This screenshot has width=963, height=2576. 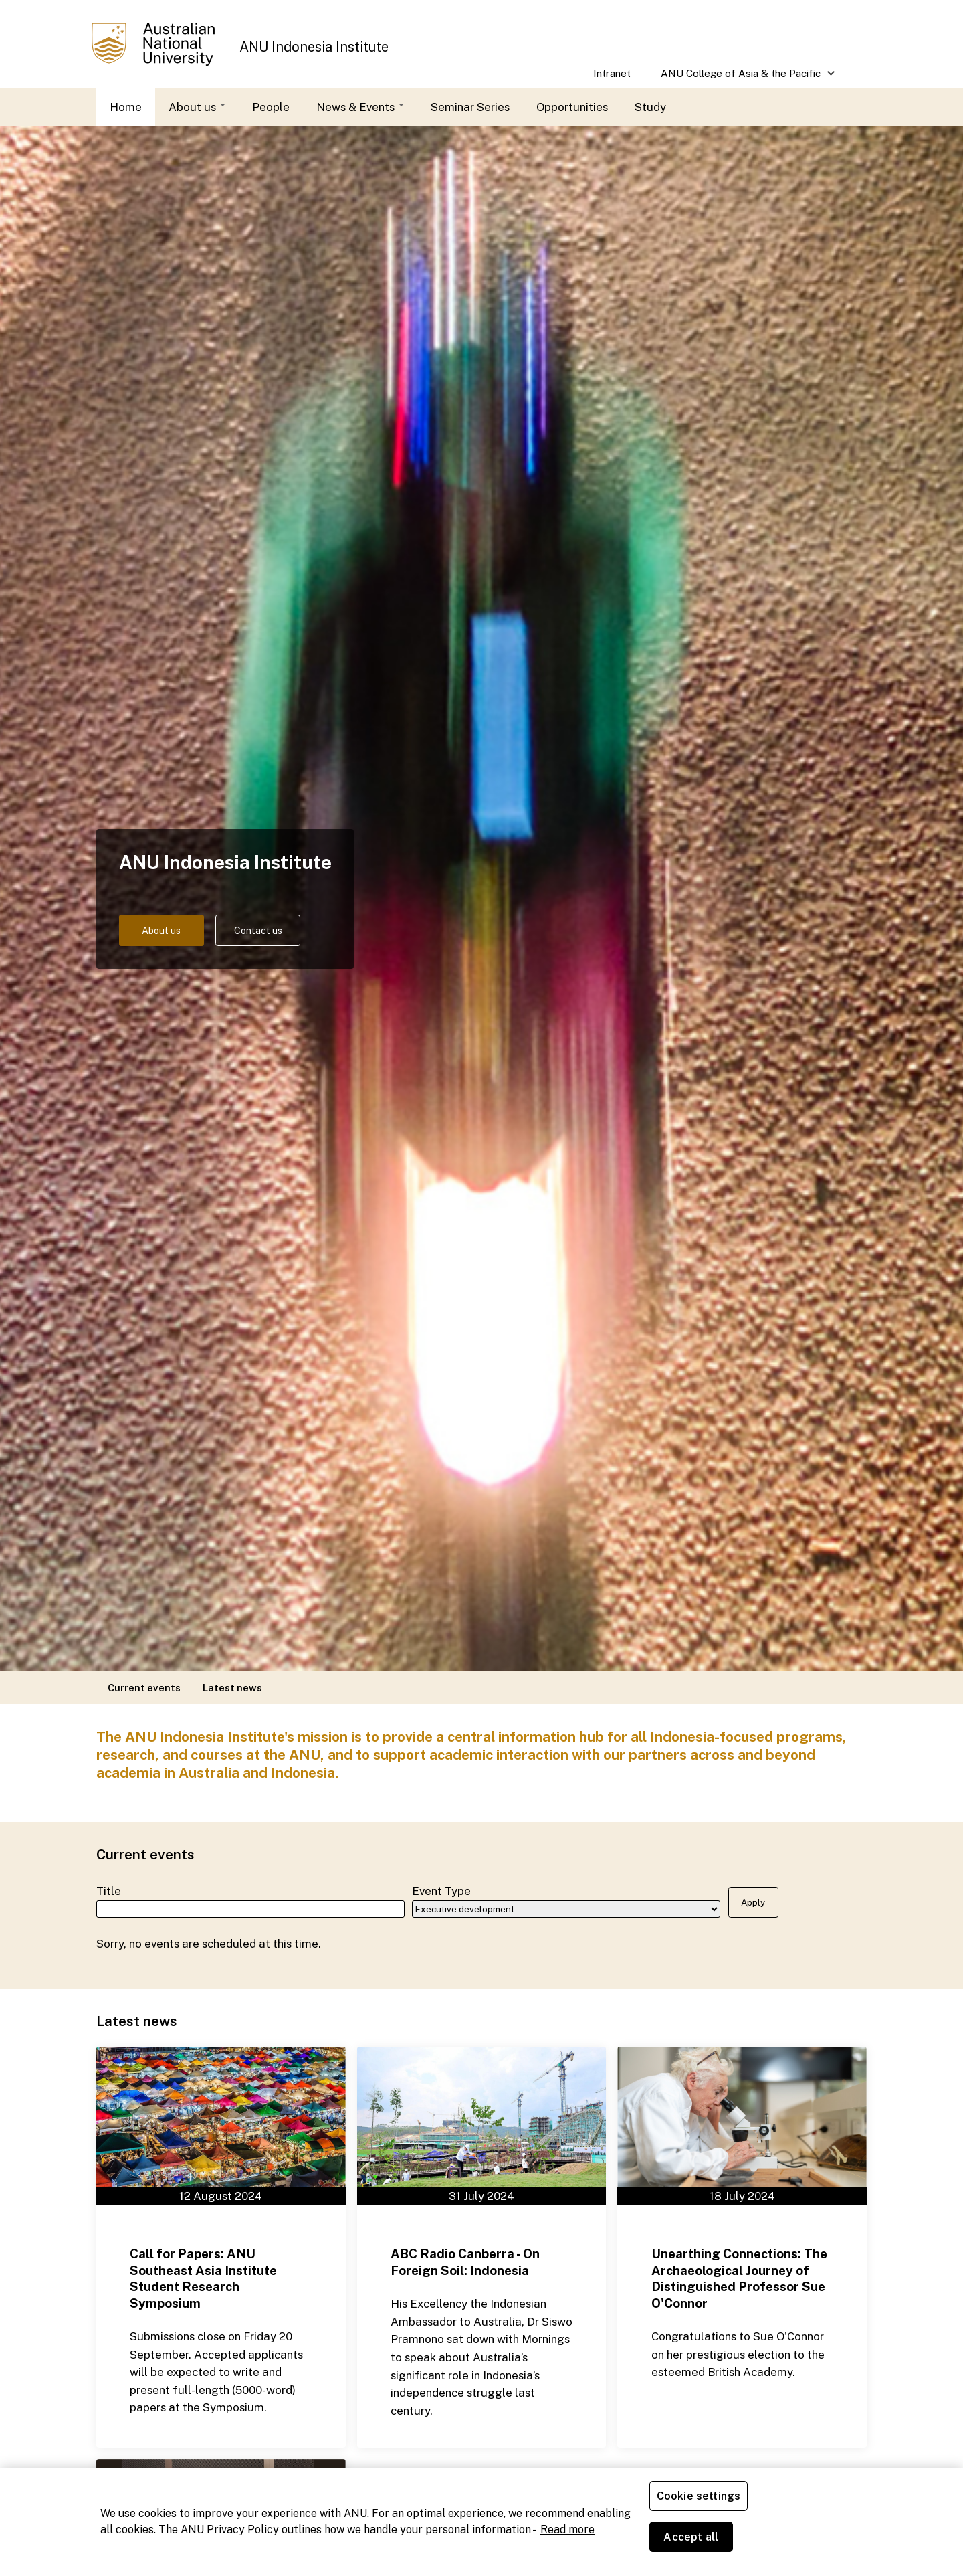 I want to click on ANU Indonesia Institute, so click(x=314, y=47).